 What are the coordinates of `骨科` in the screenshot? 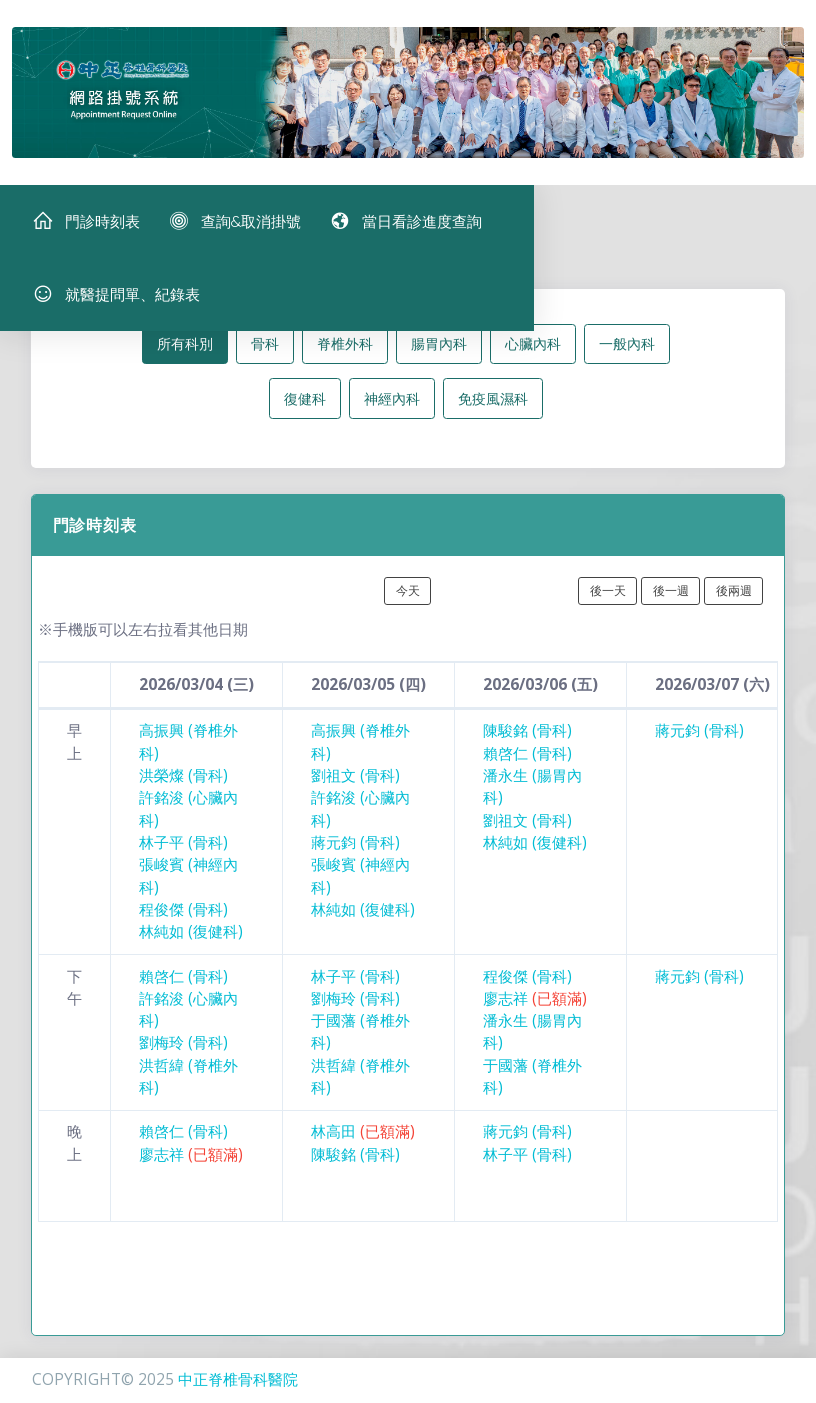 It's located at (265, 353).